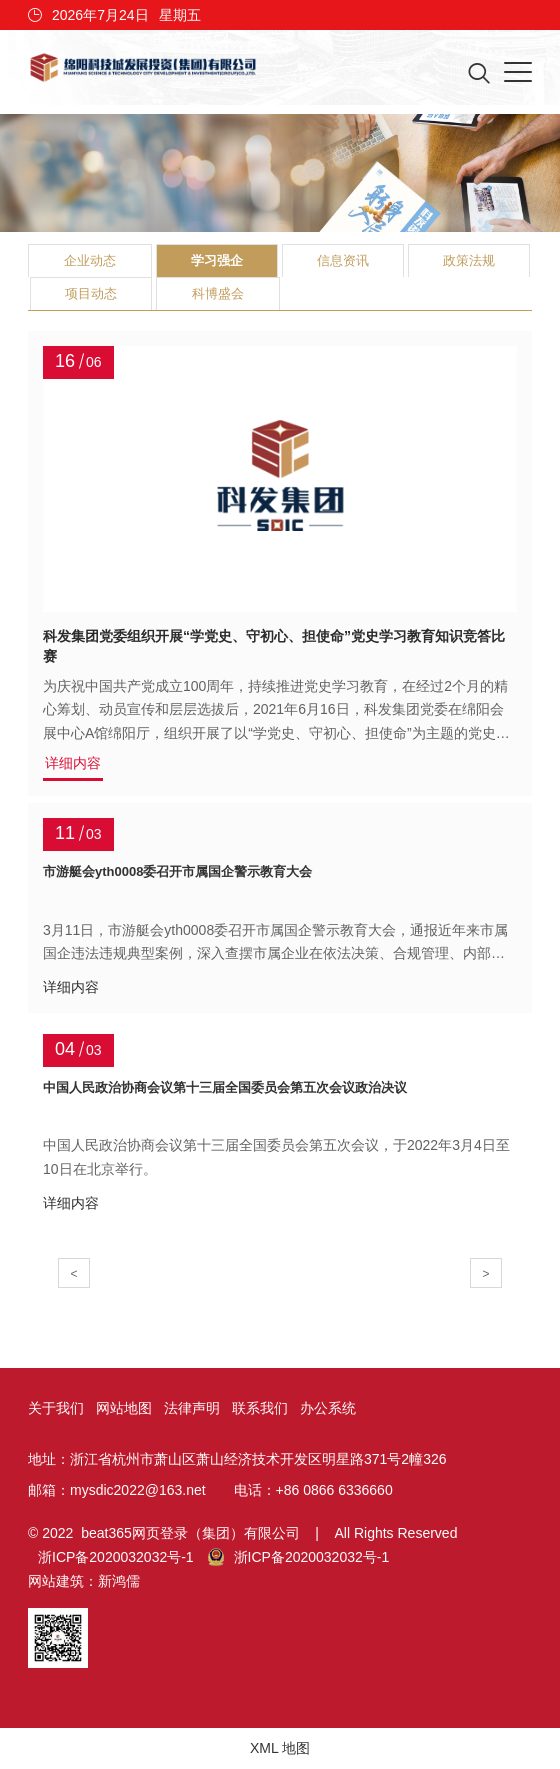  I want to click on XML 地图, so click(280, 1748).